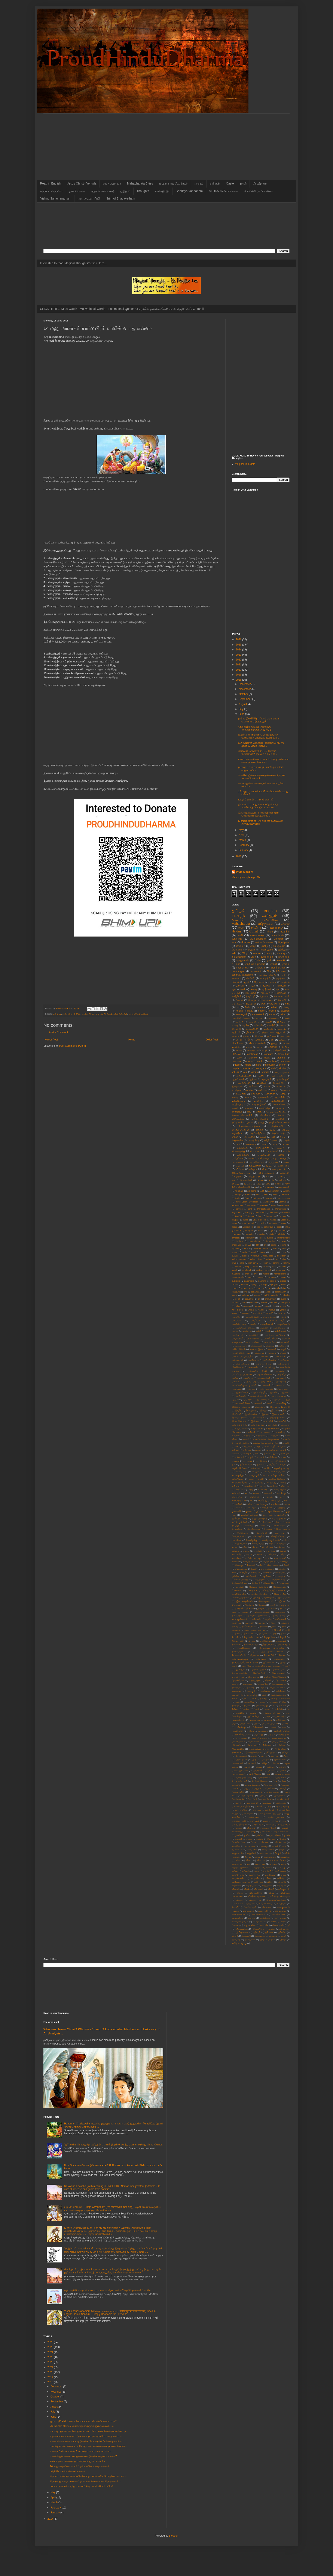 The width and height of the screenshot is (333, 2576). Describe the element at coordinates (249, 1039) in the screenshot. I see `நீர்` at that location.